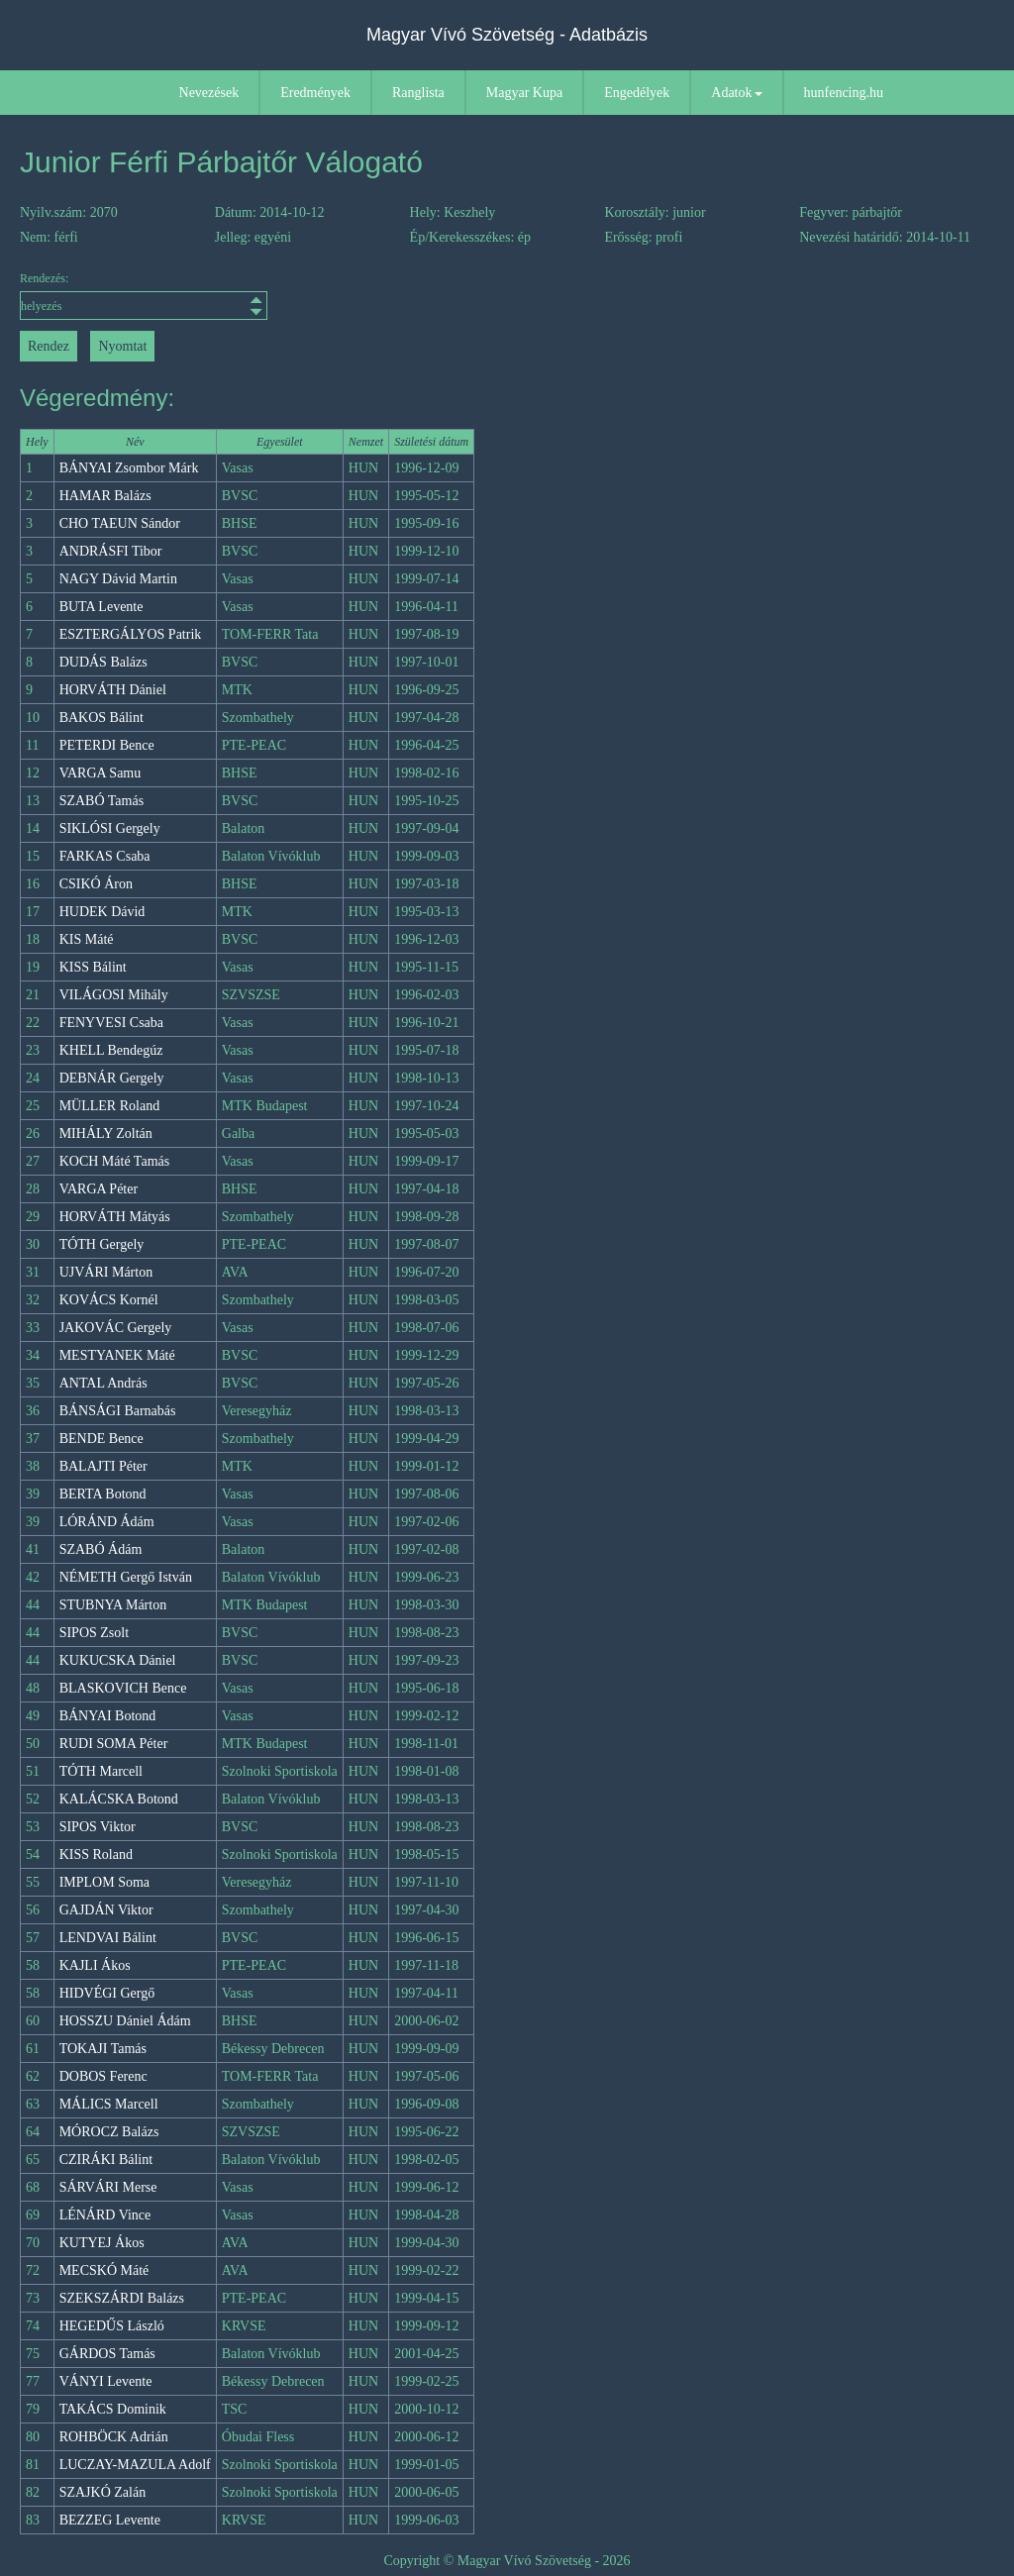  Describe the element at coordinates (110, 551) in the screenshot. I see `ANDRÁSFI Tibor` at that location.